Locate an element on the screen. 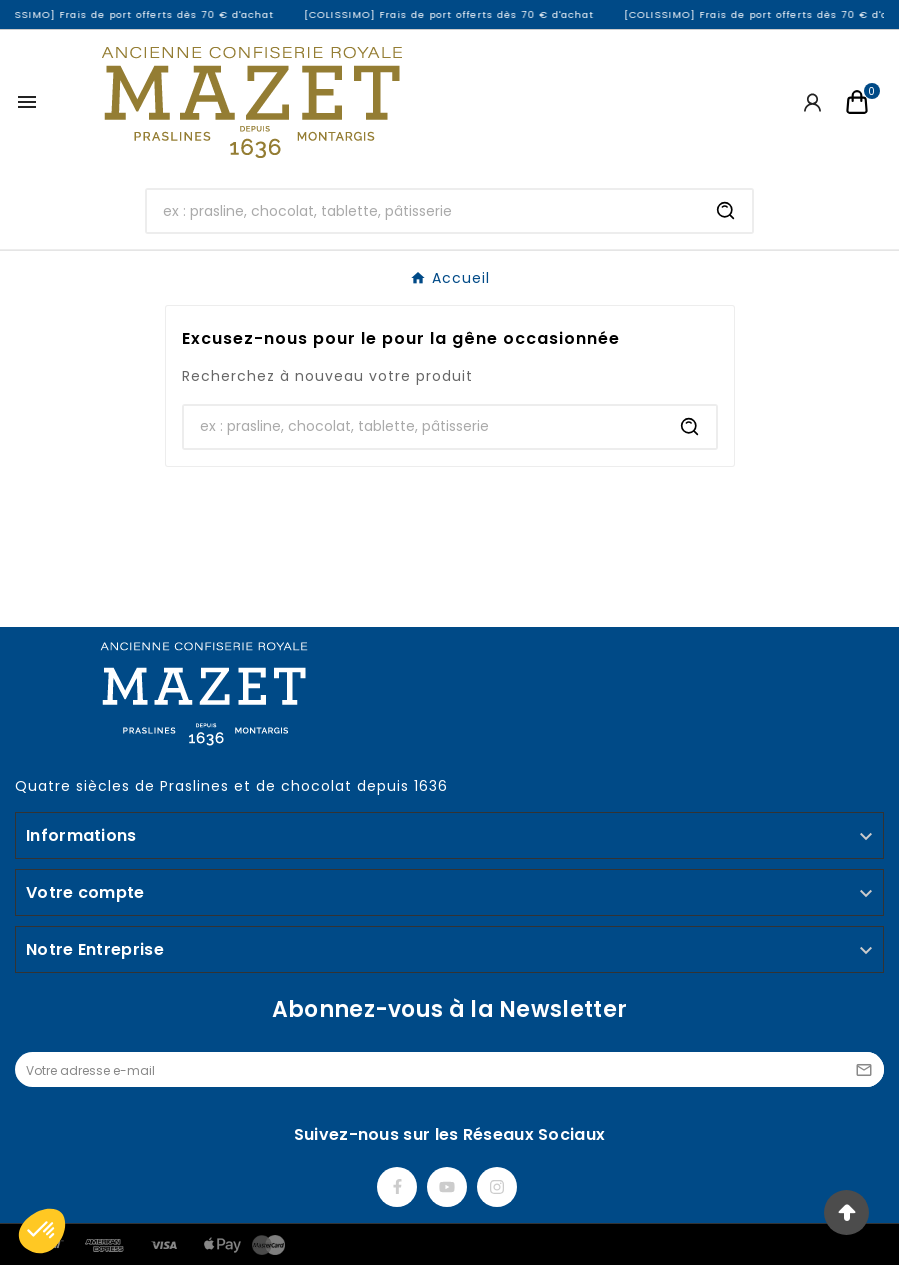 Image resolution: width=899 pixels, height=1265 pixels. [Search] is located at coordinates (726, 211).